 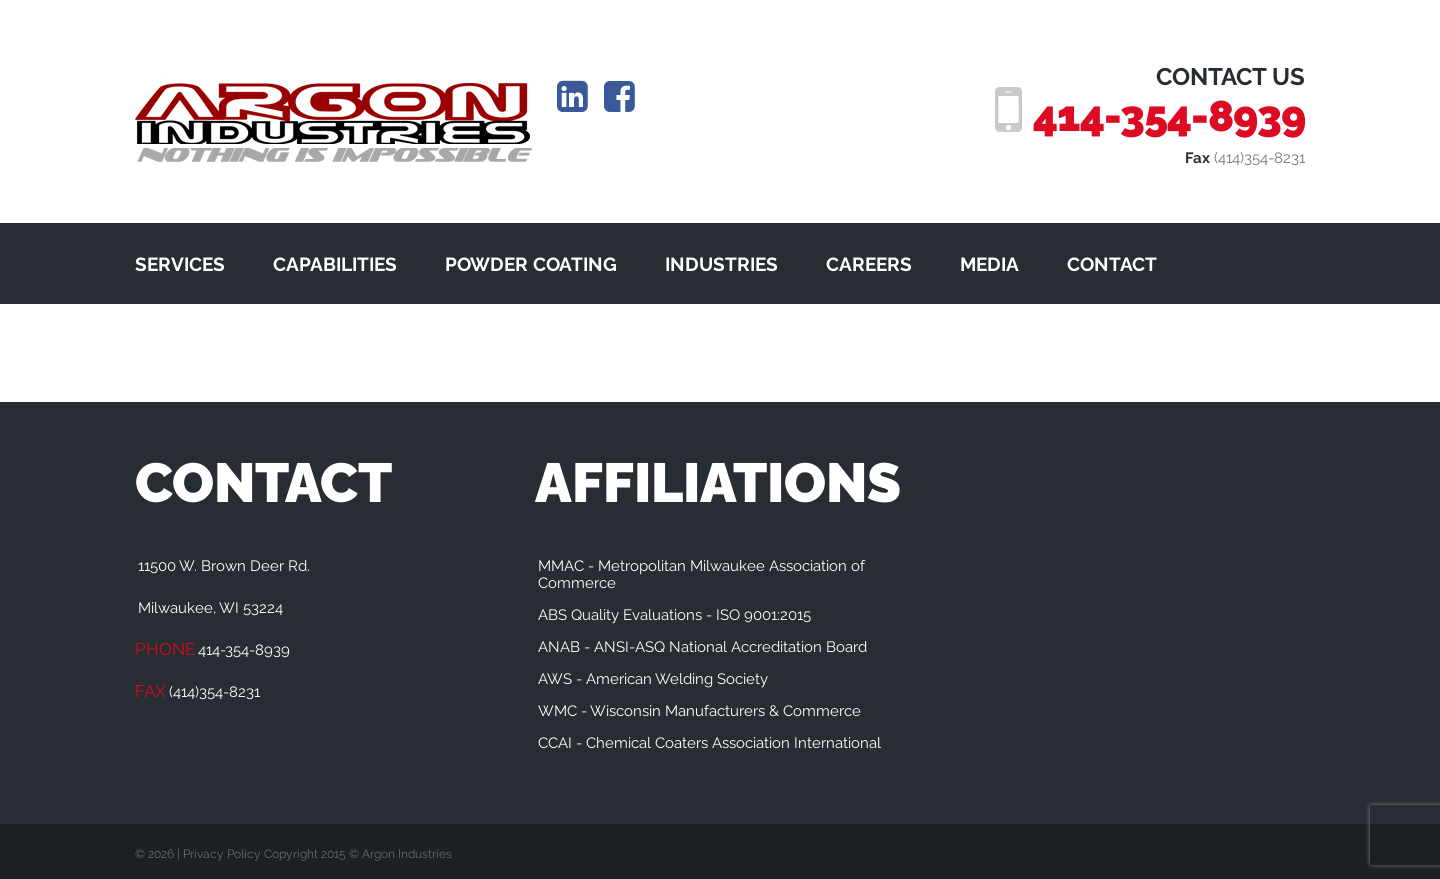 What do you see at coordinates (674, 615) in the screenshot?
I see `ABS Quality Evaluations - ISO 9001:2015` at bounding box center [674, 615].